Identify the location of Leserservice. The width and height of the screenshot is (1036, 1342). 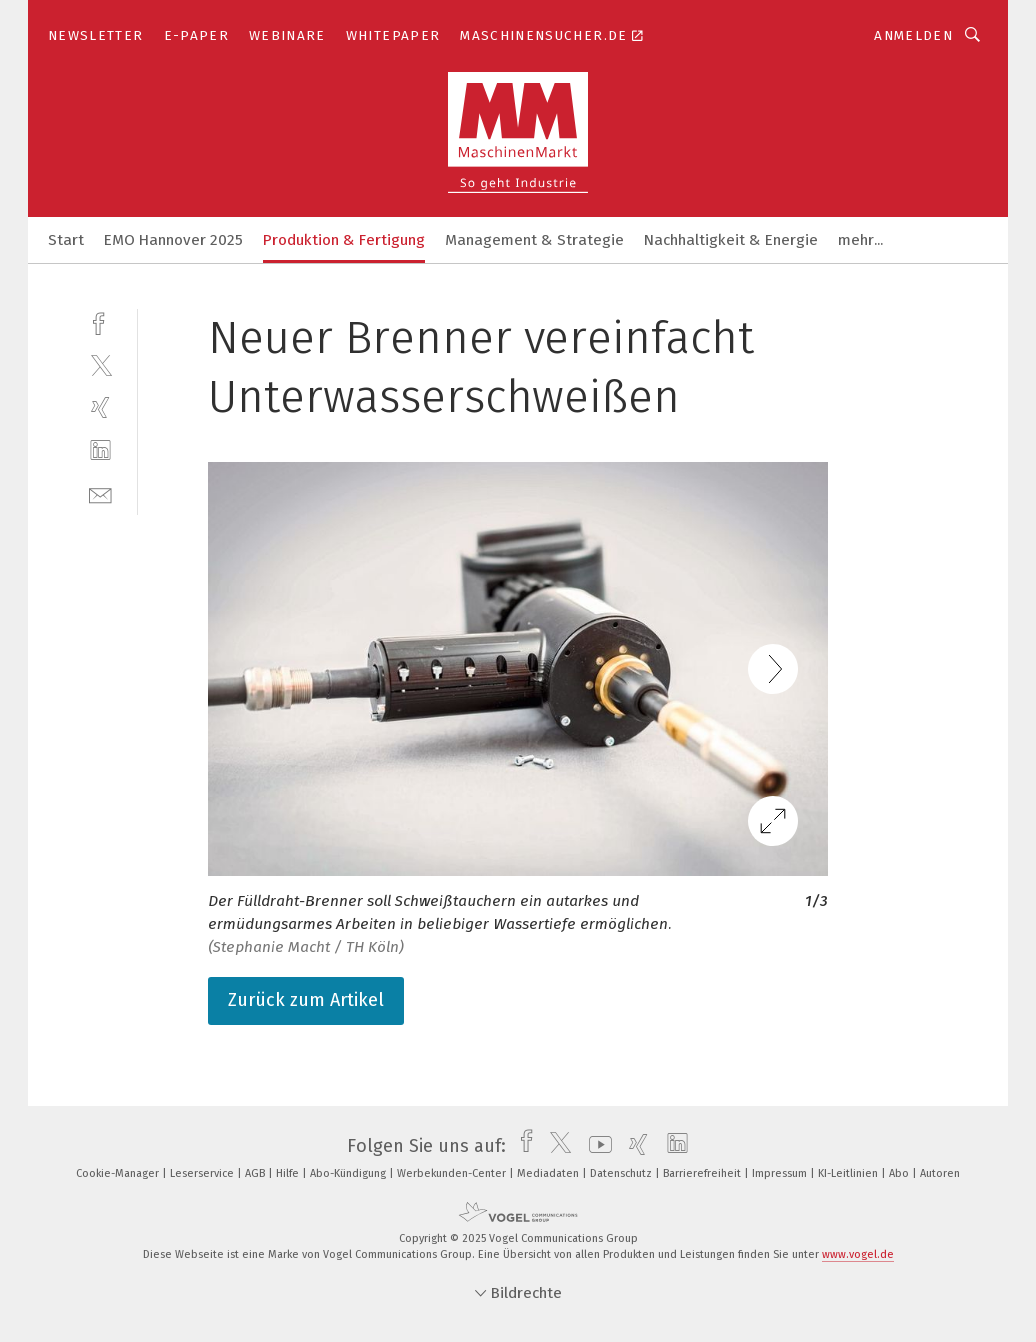
(203, 1173).